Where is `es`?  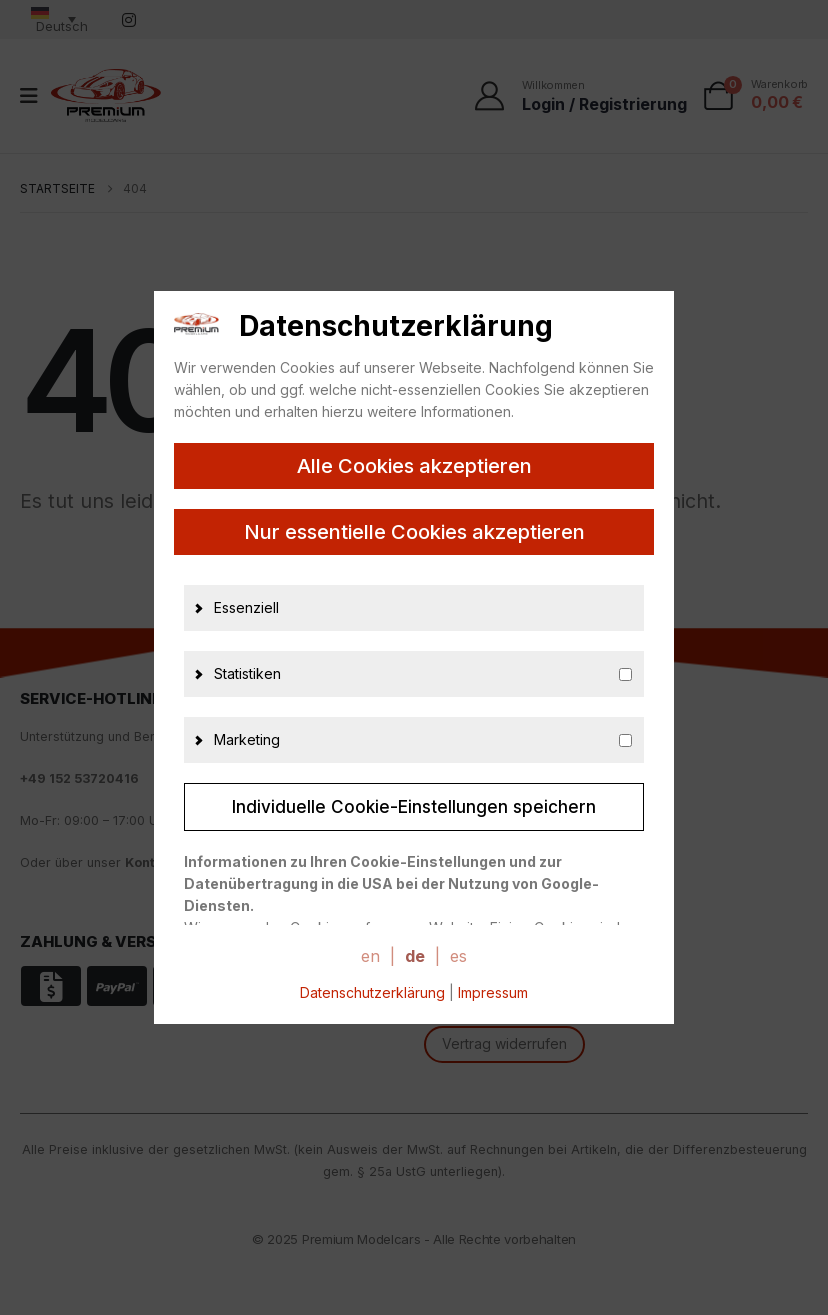
es is located at coordinates (458, 956).